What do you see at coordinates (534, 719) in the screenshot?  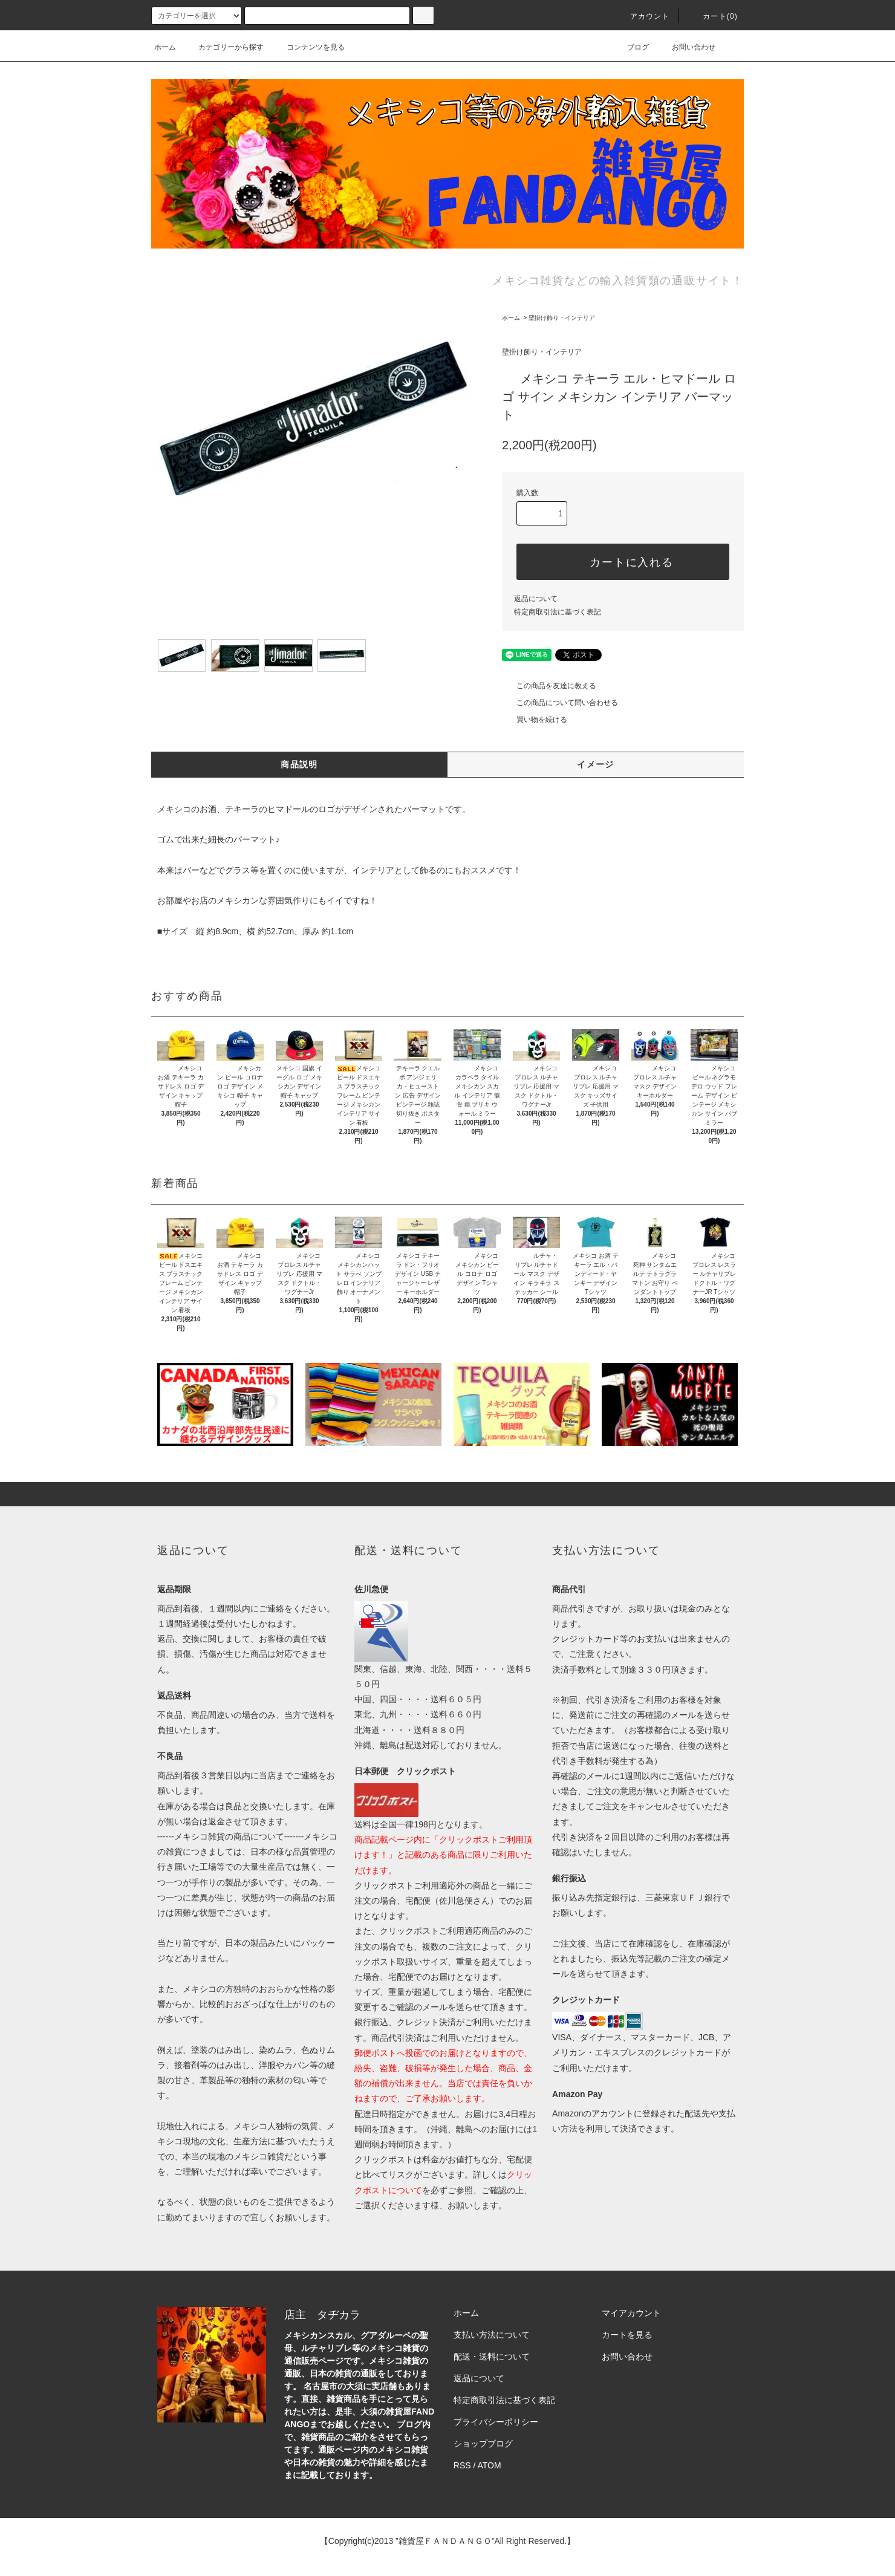 I see `買い物を続ける` at bounding box center [534, 719].